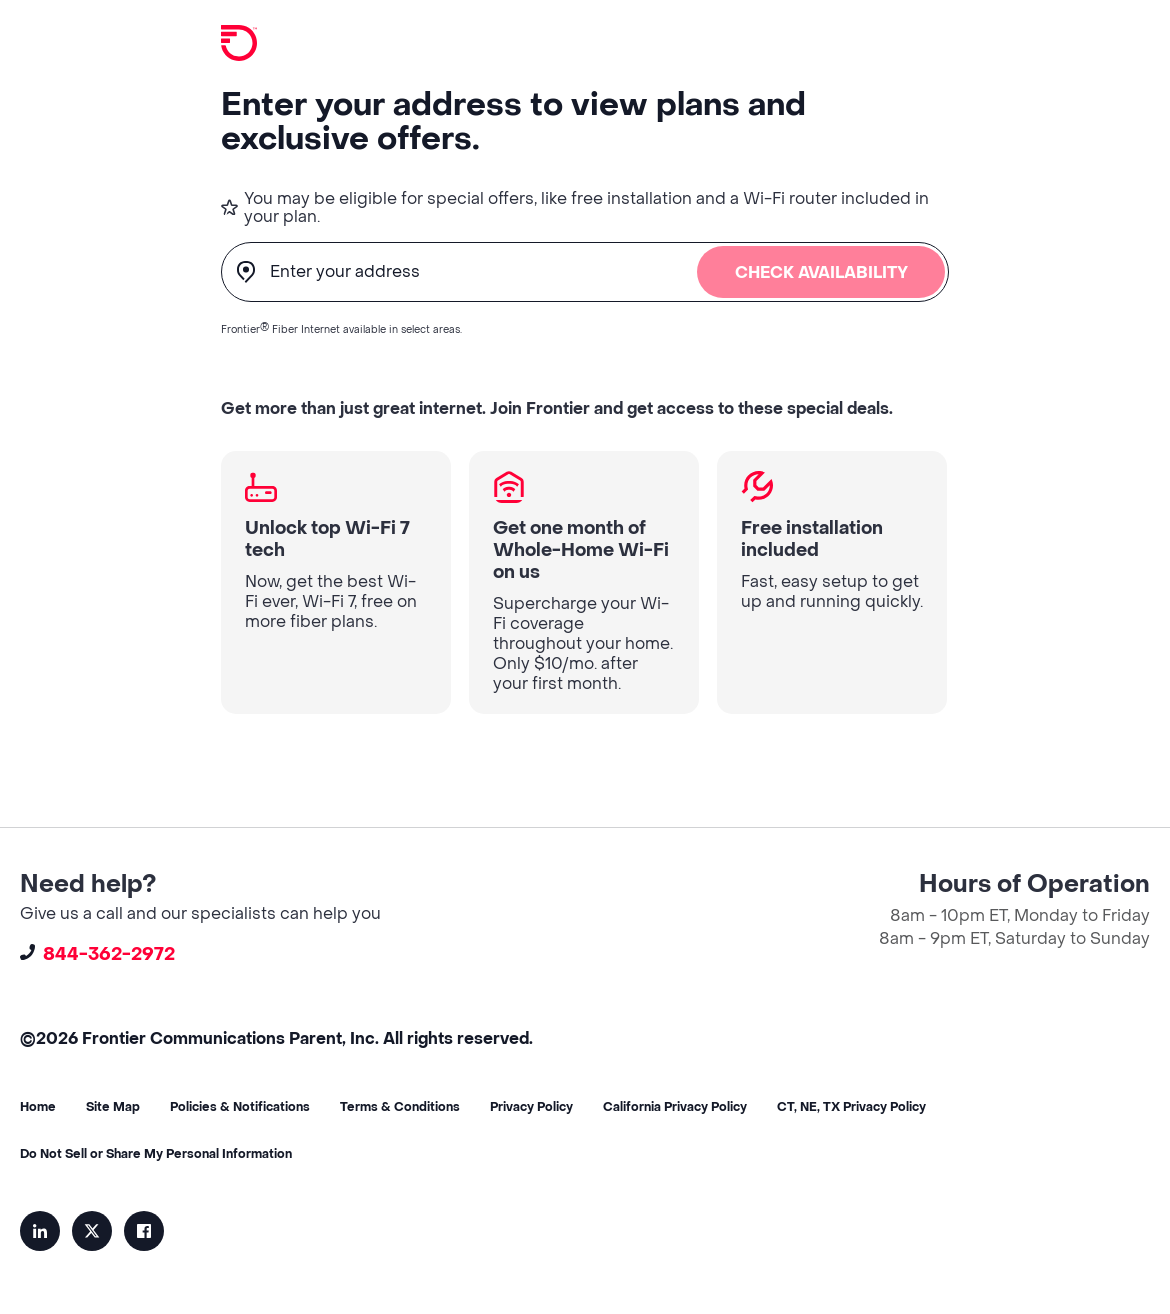  What do you see at coordinates (40, 1231) in the screenshot?
I see `LinkedIn [menuitem]` at bounding box center [40, 1231].